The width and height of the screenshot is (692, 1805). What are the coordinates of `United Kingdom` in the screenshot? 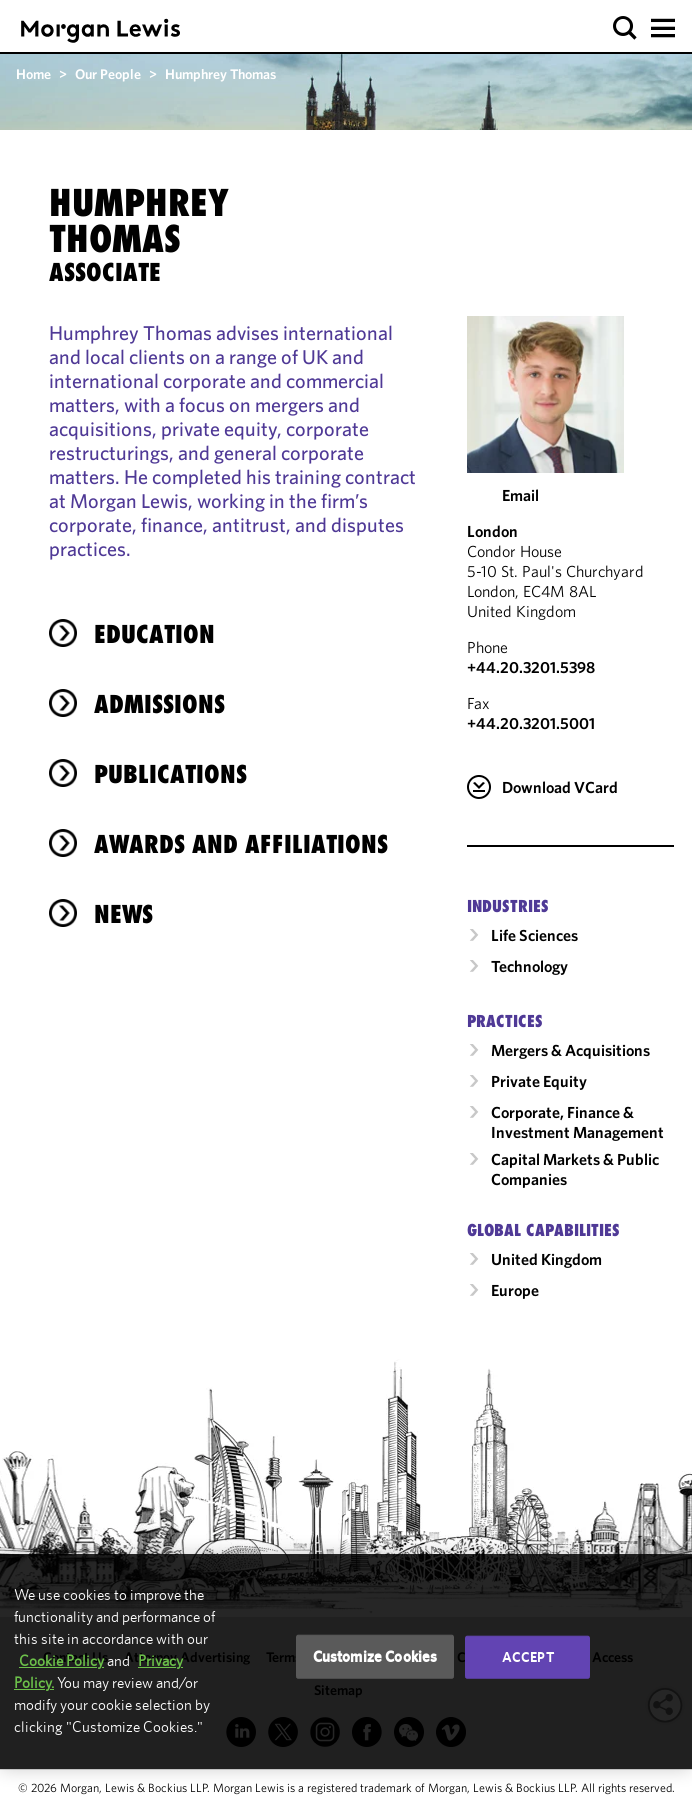 It's located at (546, 1259).